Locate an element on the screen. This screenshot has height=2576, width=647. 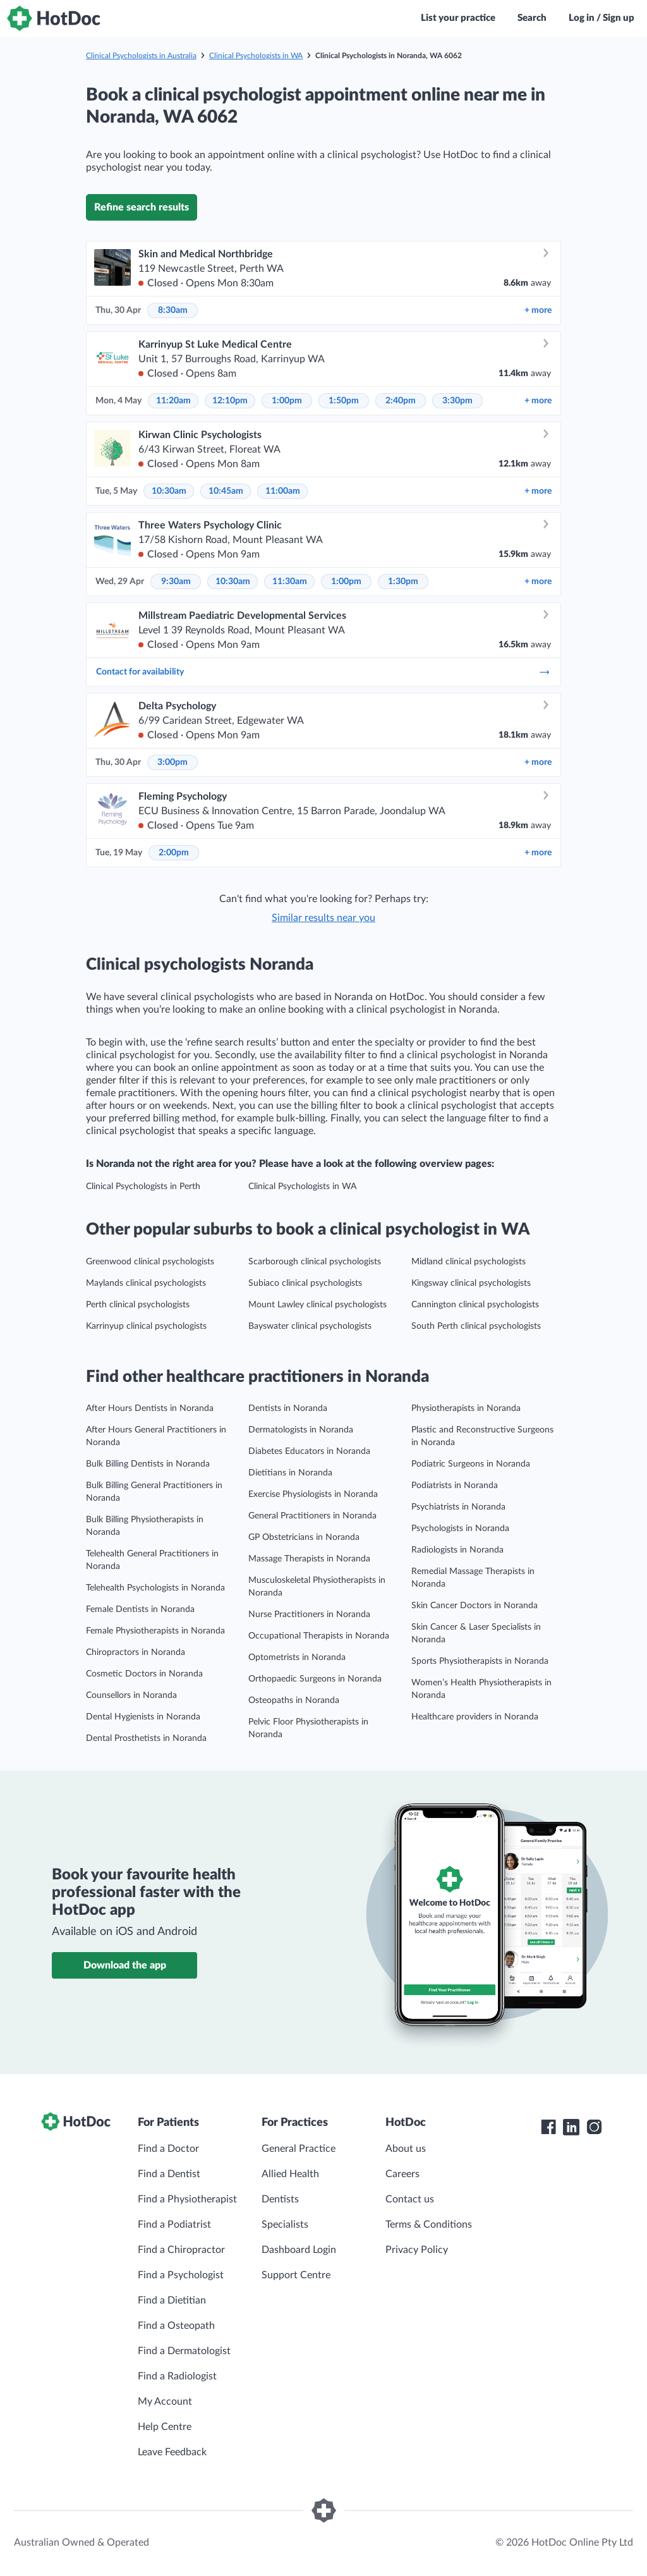
Allied Health is located at coordinates (290, 2174).